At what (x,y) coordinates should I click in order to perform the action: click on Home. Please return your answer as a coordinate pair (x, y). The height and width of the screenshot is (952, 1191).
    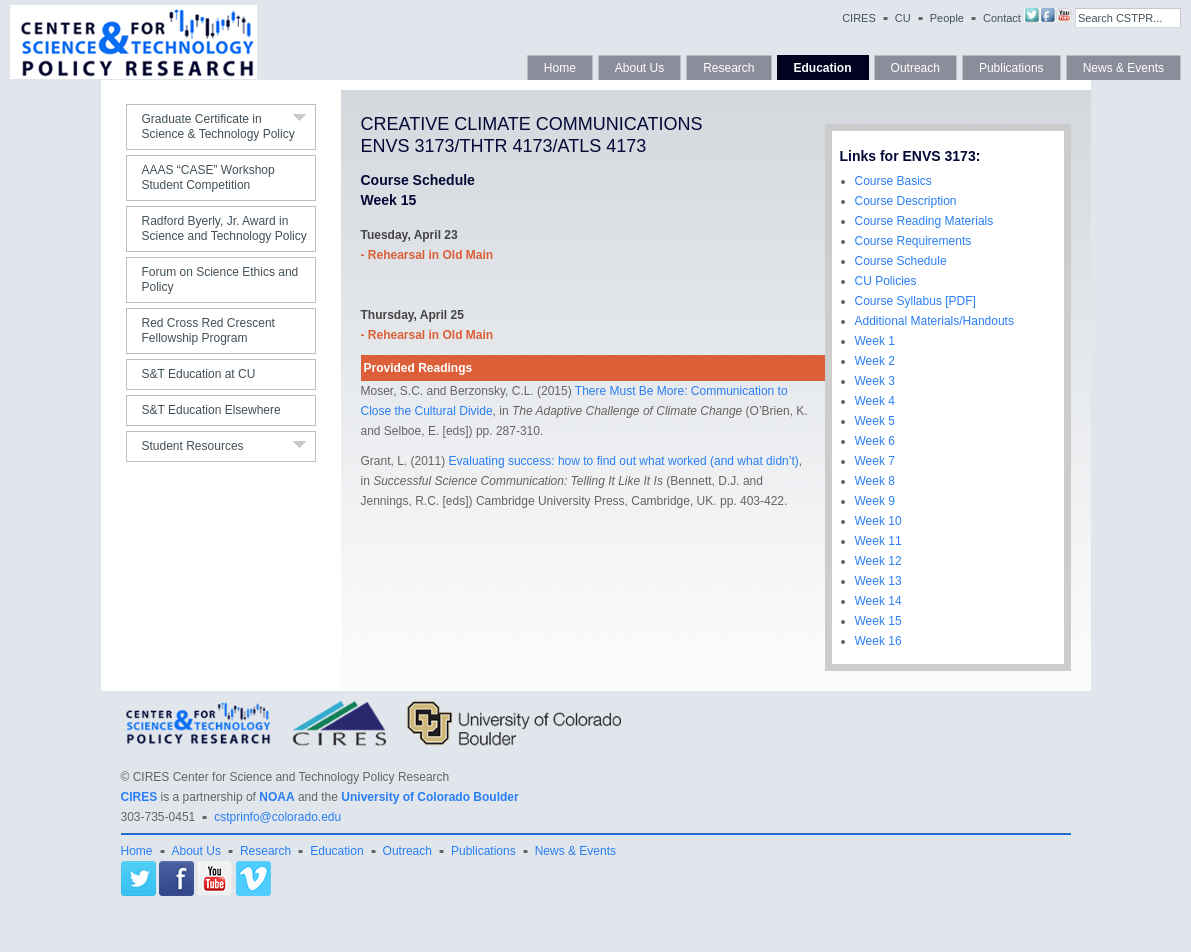
    Looking at the image, I should click on (560, 68).